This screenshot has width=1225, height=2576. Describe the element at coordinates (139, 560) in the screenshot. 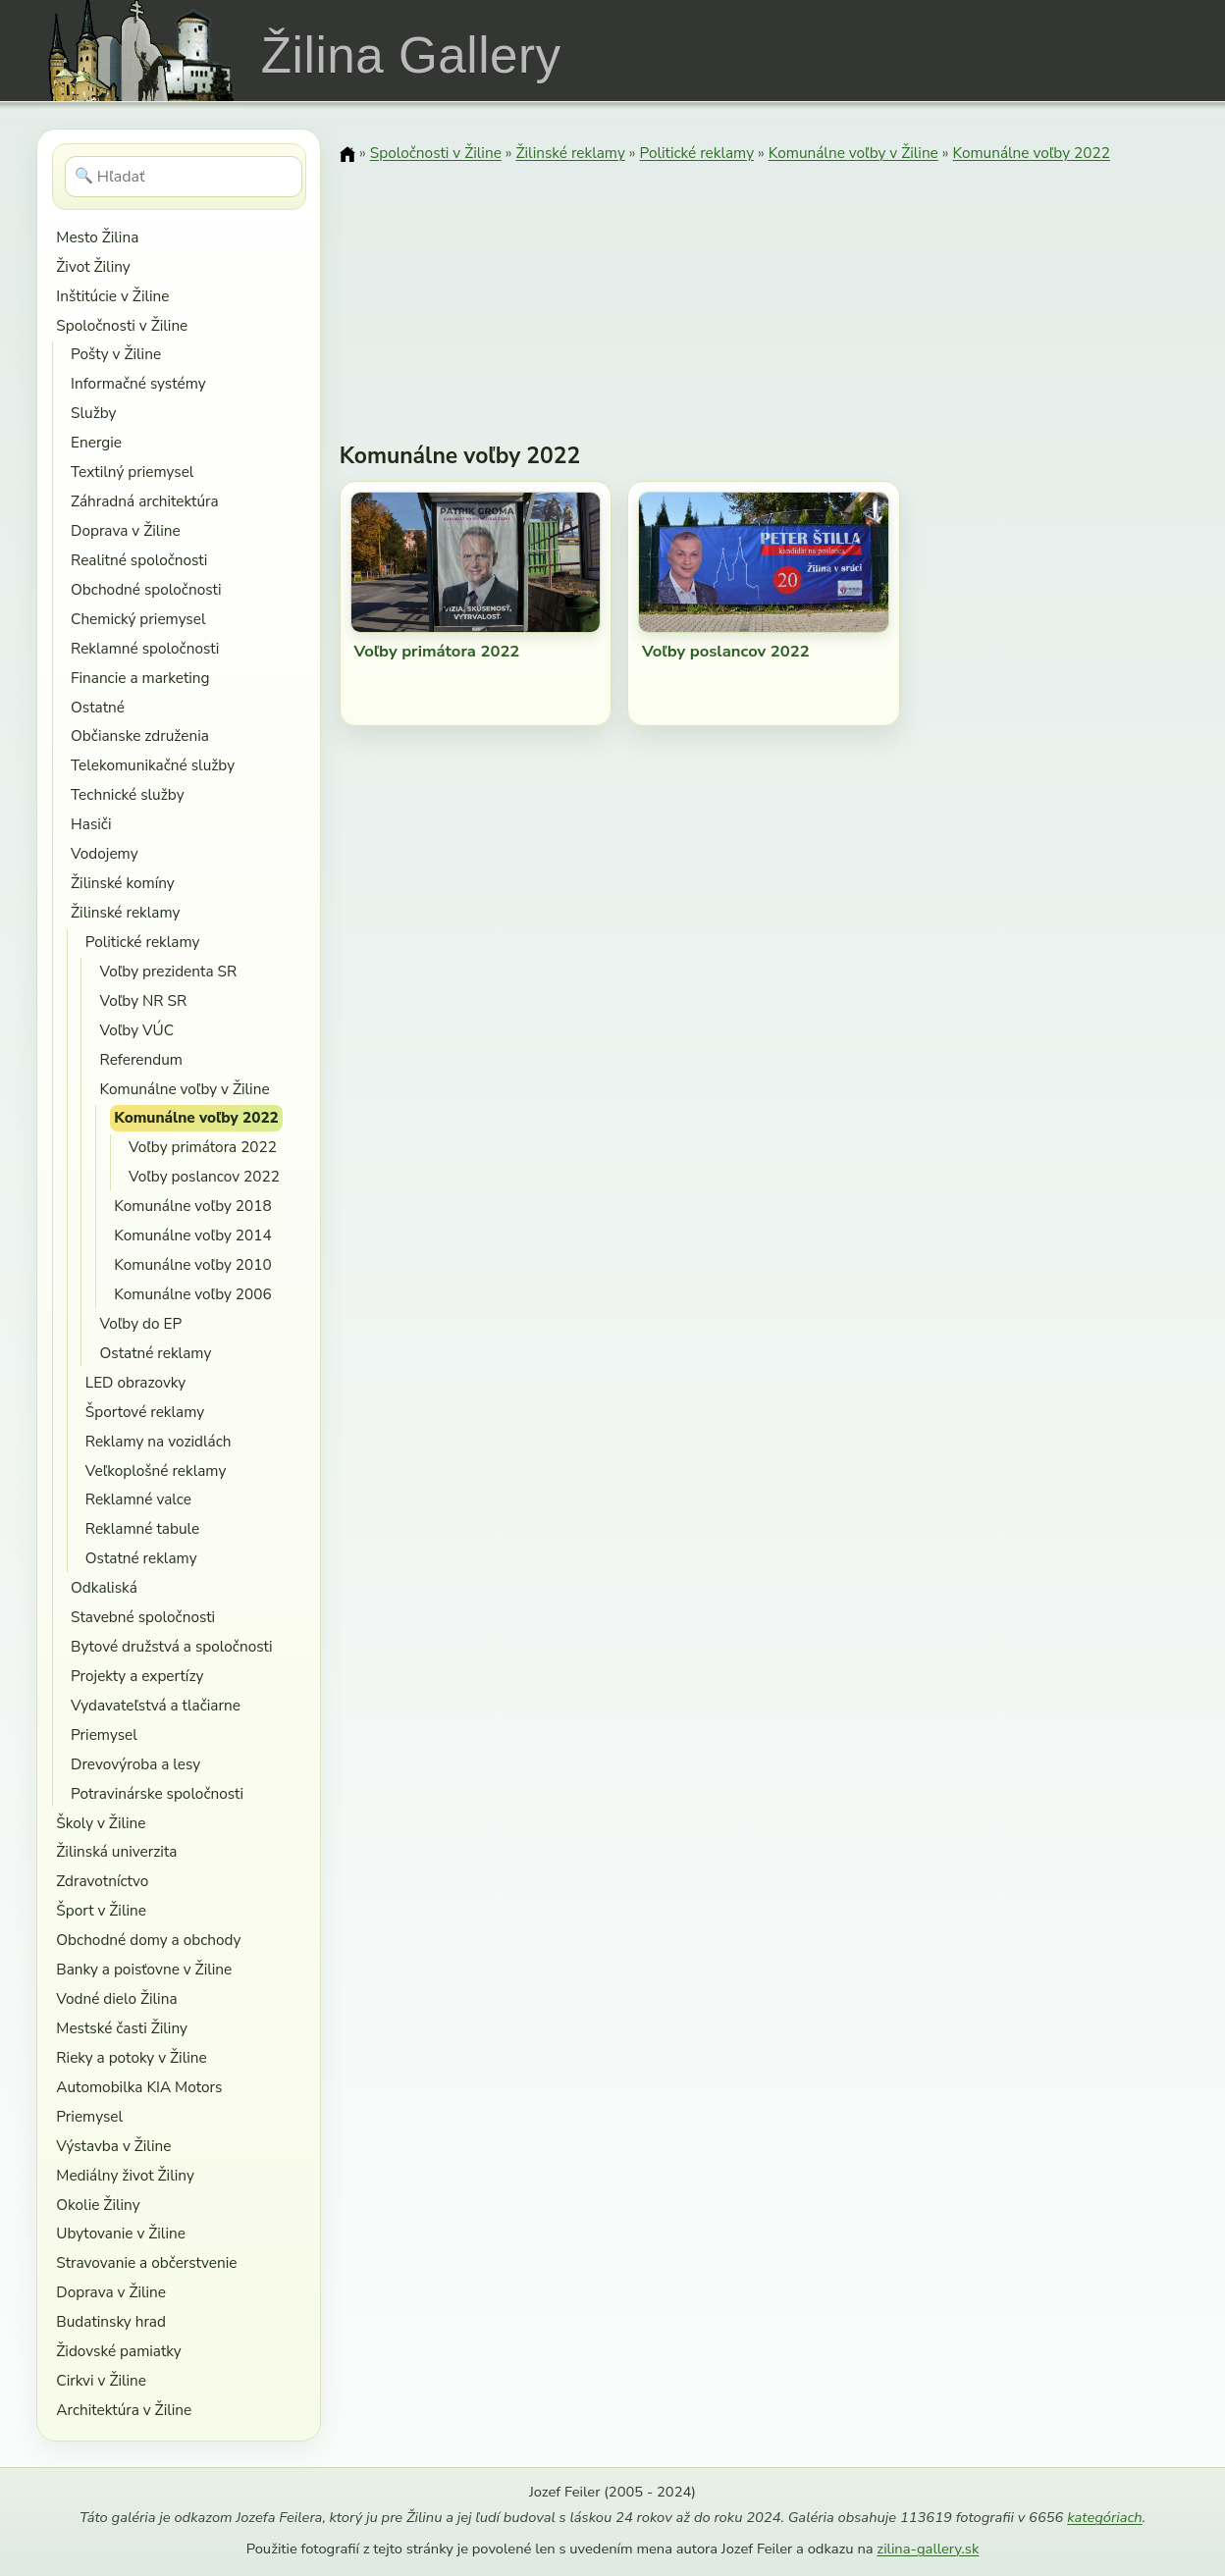

I see `Realitné spoločnosti` at that location.